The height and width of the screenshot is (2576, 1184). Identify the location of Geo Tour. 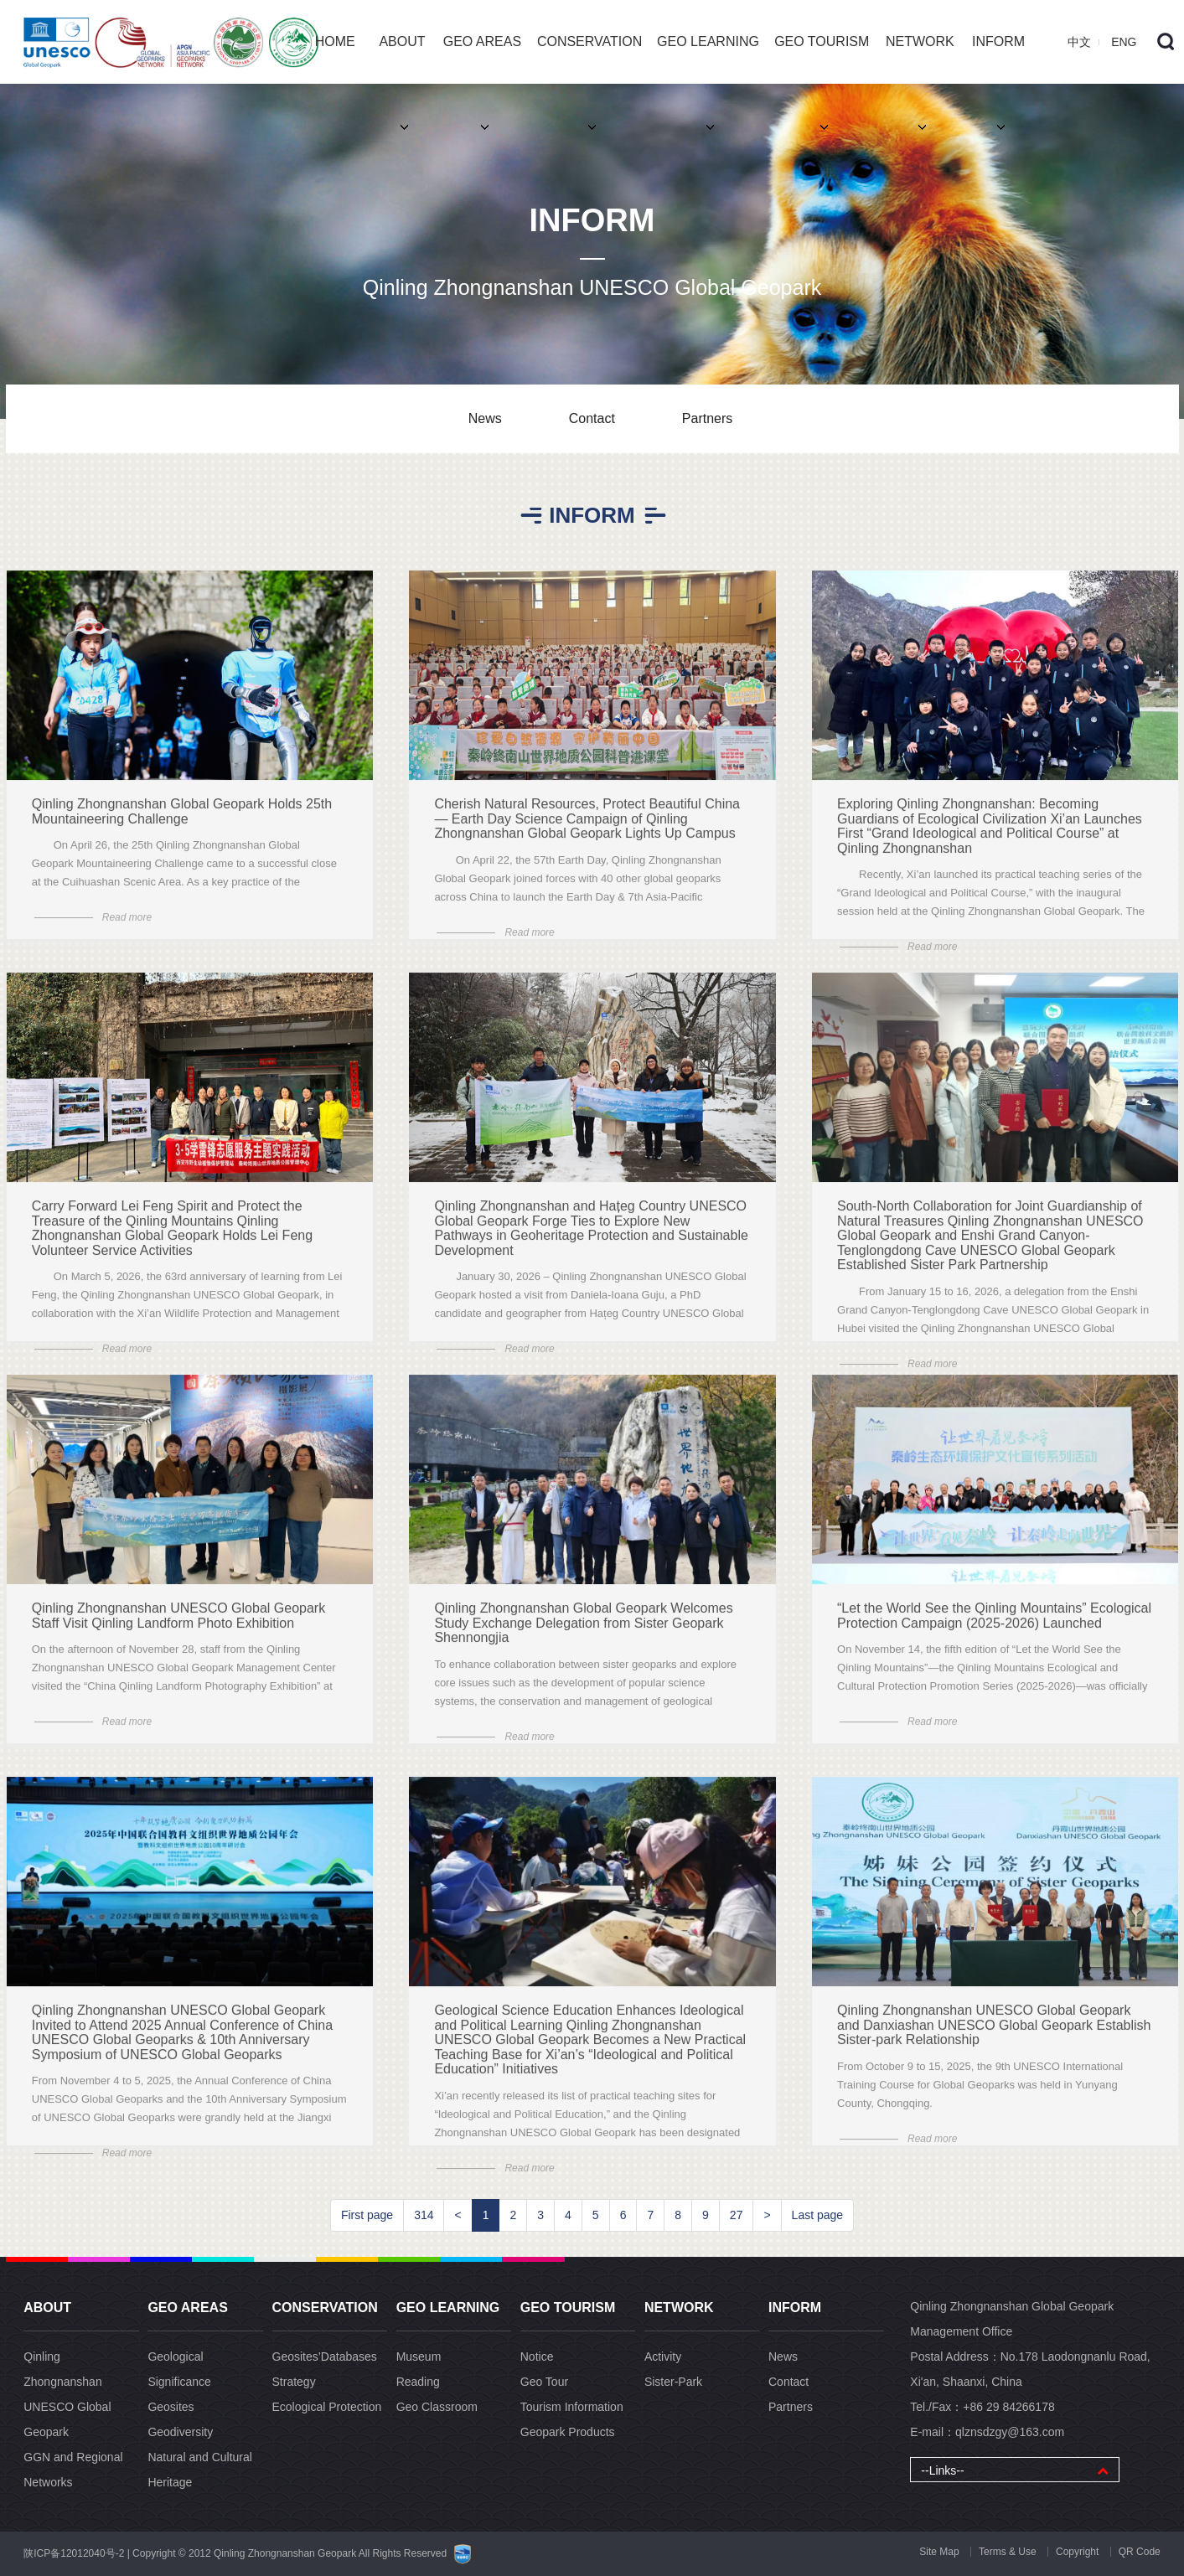
(544, 2381).